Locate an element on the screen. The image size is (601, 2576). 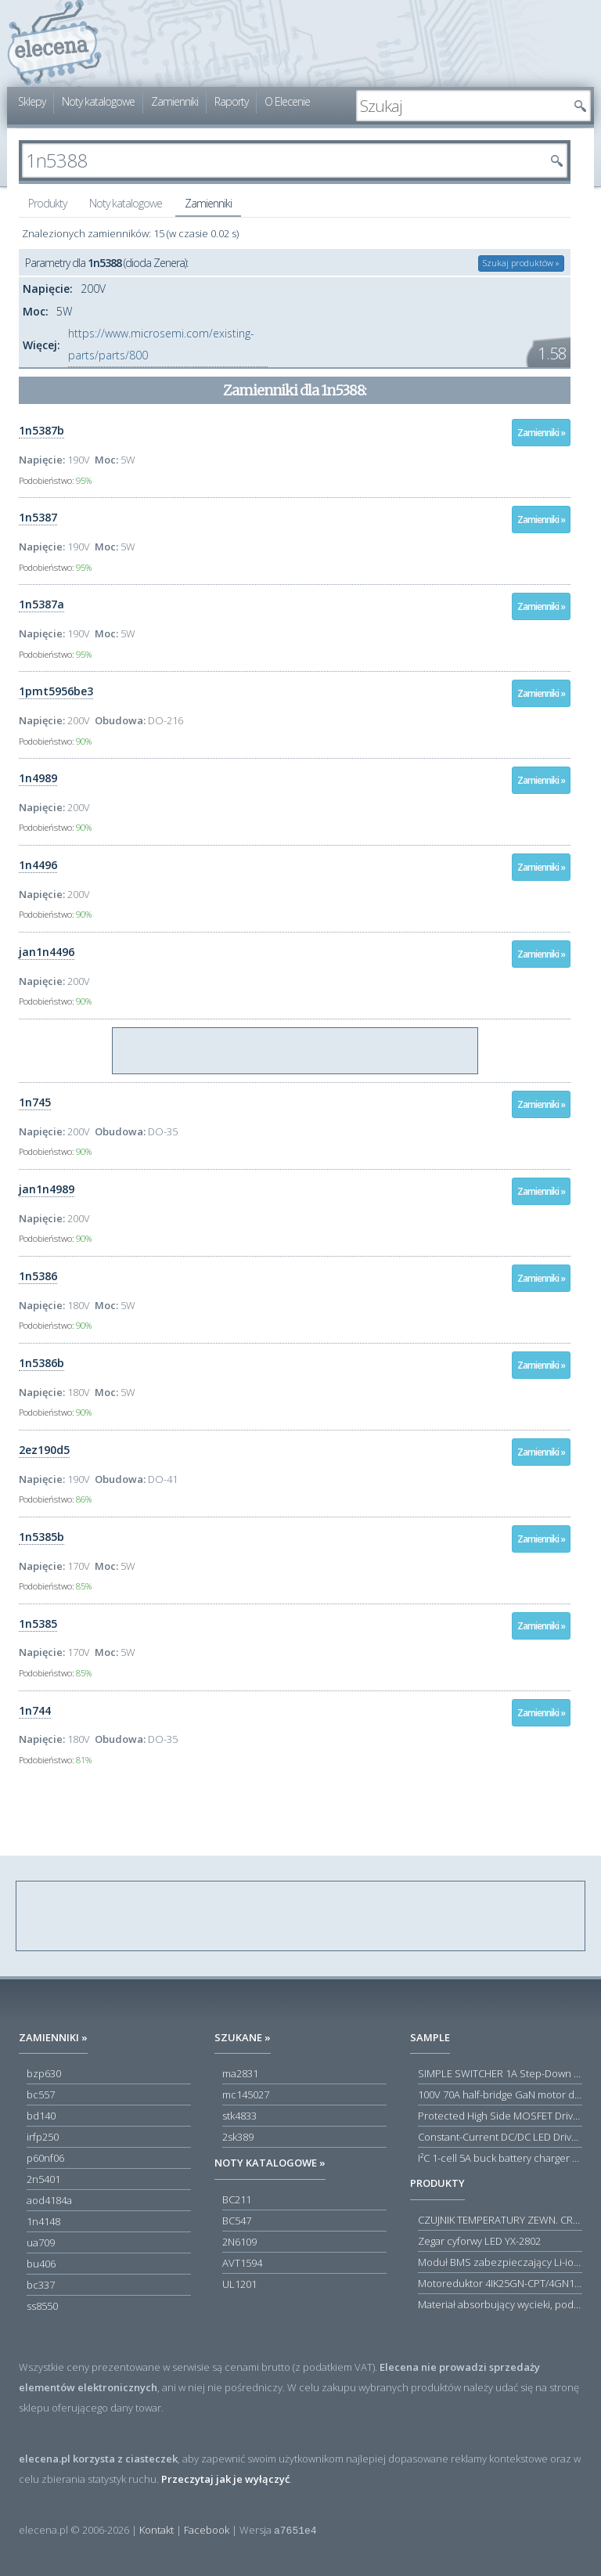
bc557 is located at coordinates (41, 2094).